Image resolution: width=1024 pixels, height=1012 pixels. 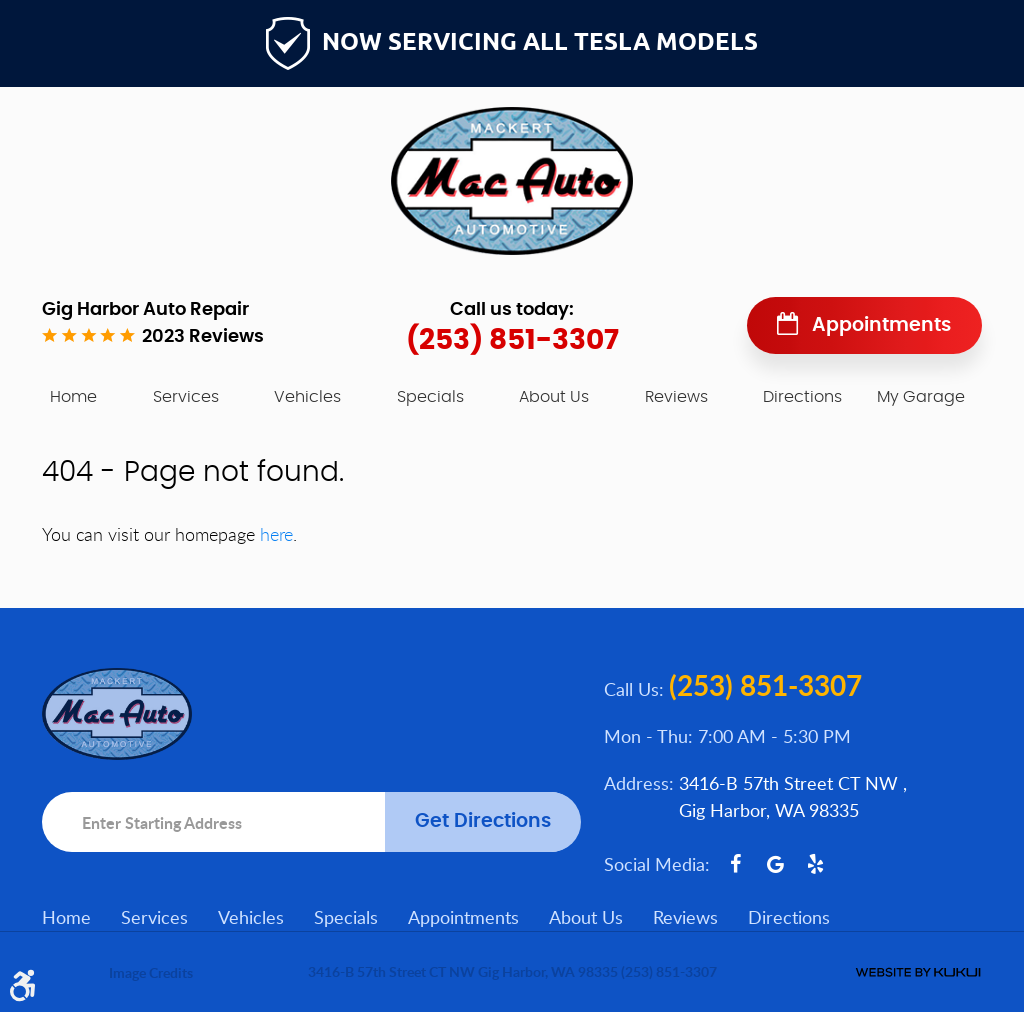 I want to click on Services, so click(x=186, y=397).